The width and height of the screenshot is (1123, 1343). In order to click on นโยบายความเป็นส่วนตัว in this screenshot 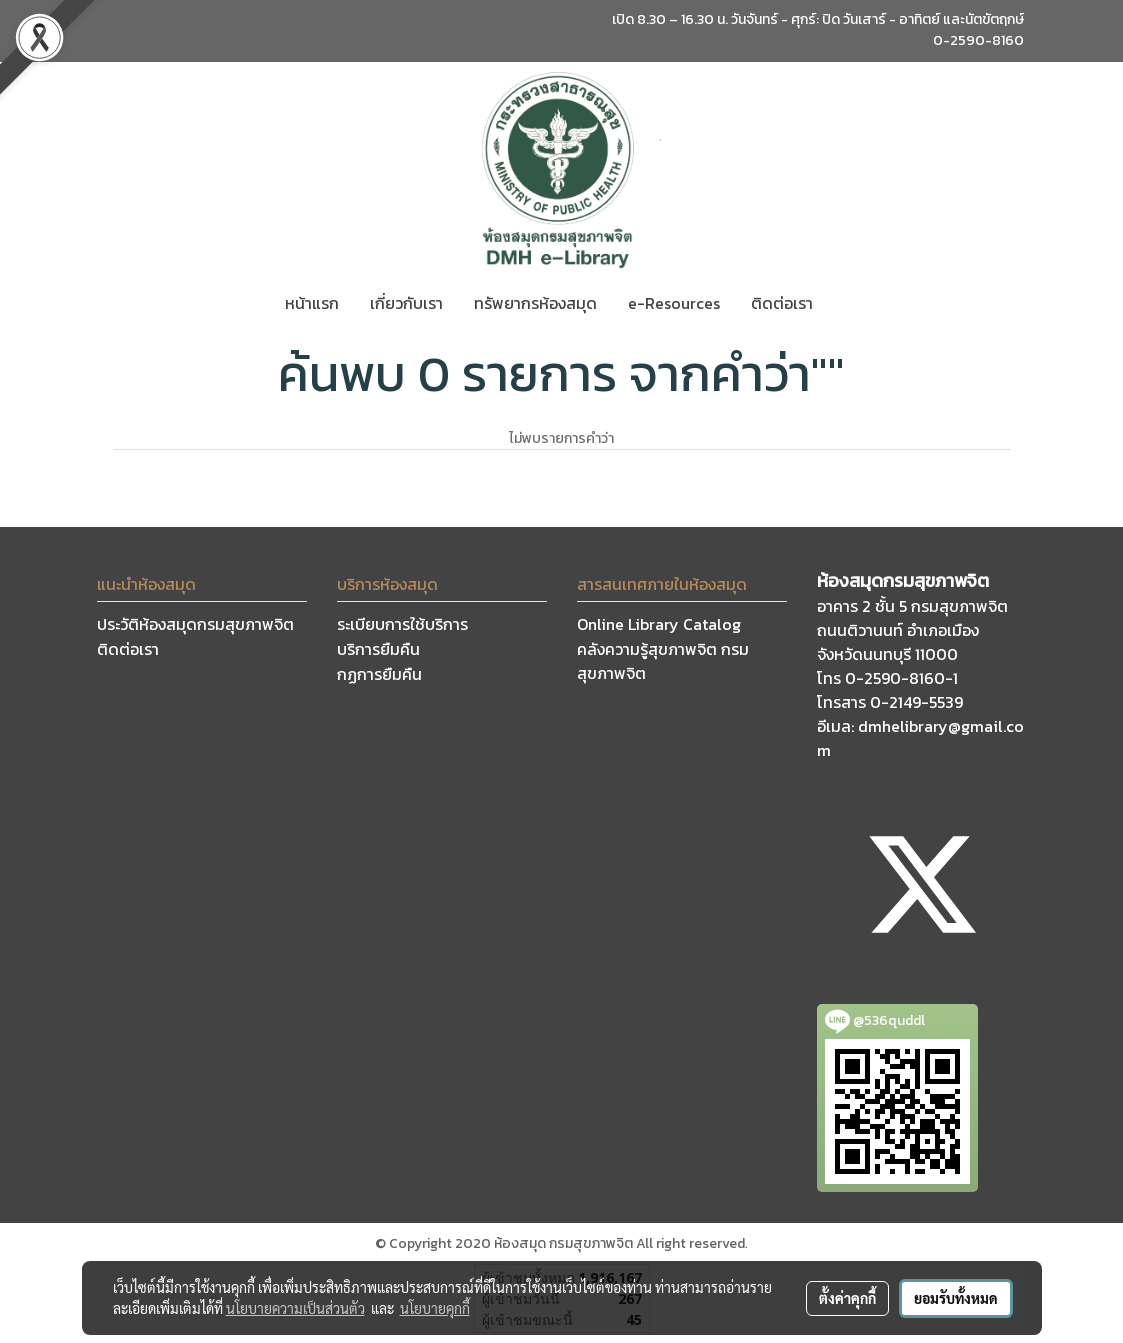, I will do `click(295, 1308)`.